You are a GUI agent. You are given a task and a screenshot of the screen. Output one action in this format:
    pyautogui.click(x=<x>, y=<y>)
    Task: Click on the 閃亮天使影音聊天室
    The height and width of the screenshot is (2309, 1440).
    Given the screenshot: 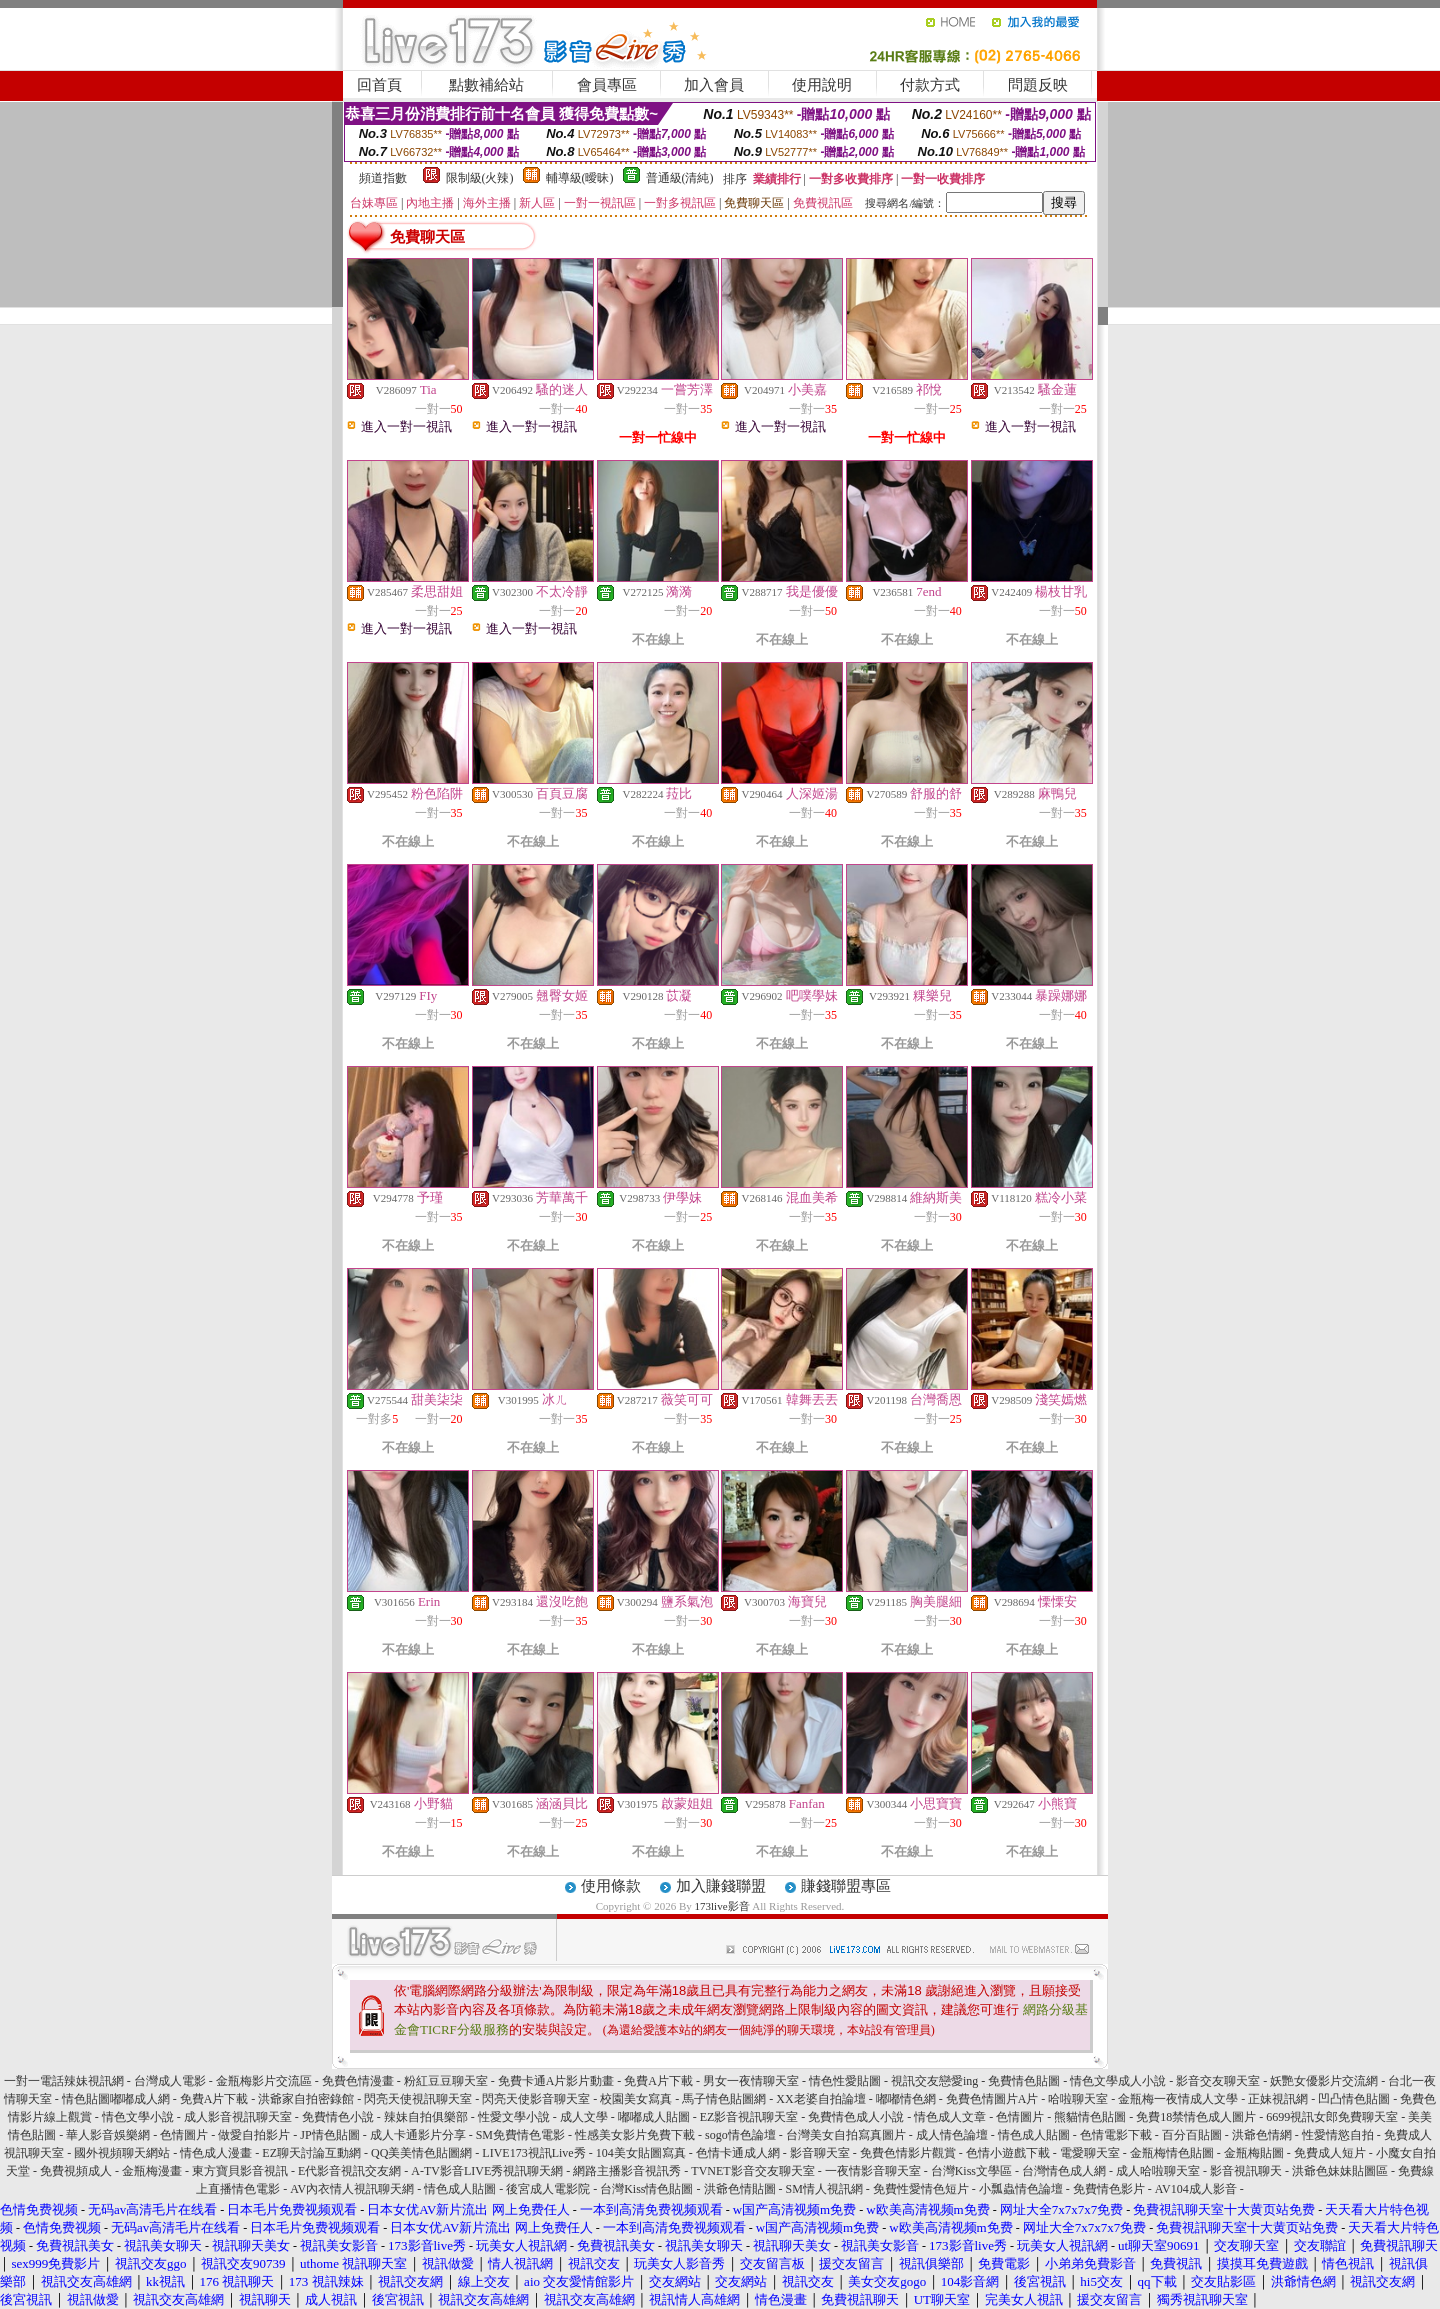 What is the action you would take?
    pyautogui.click(x=536, y=2099)
    